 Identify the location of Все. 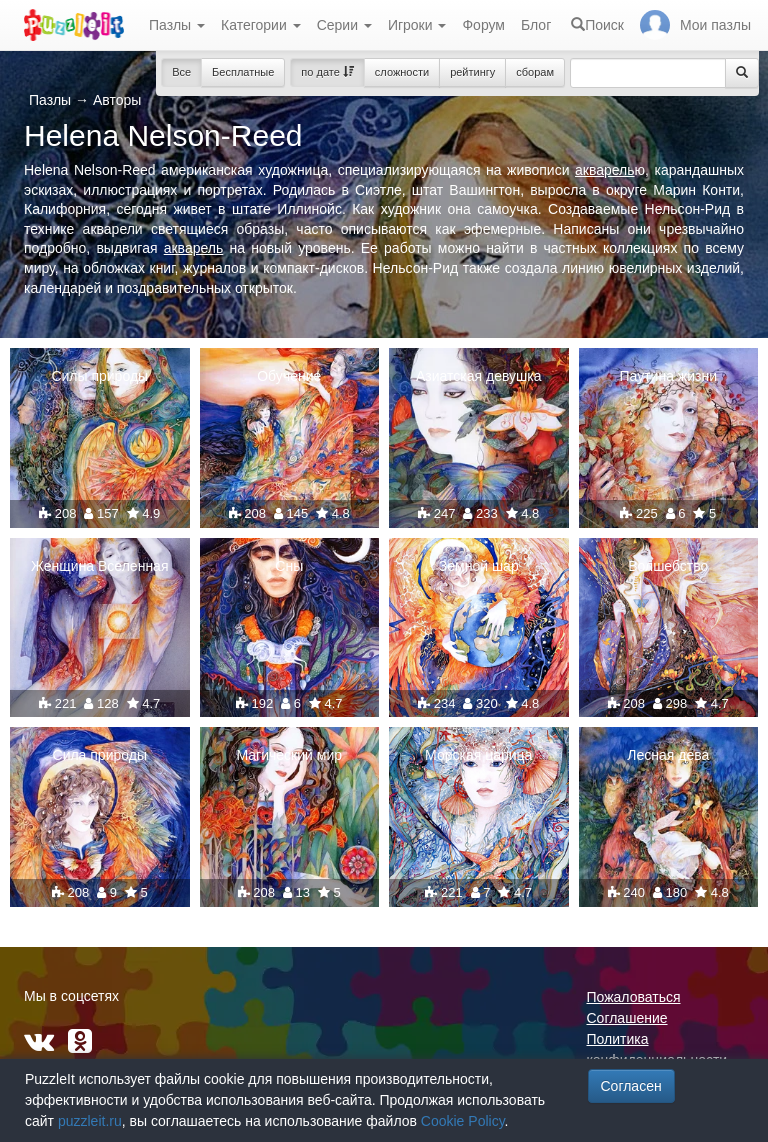
(181, 72).